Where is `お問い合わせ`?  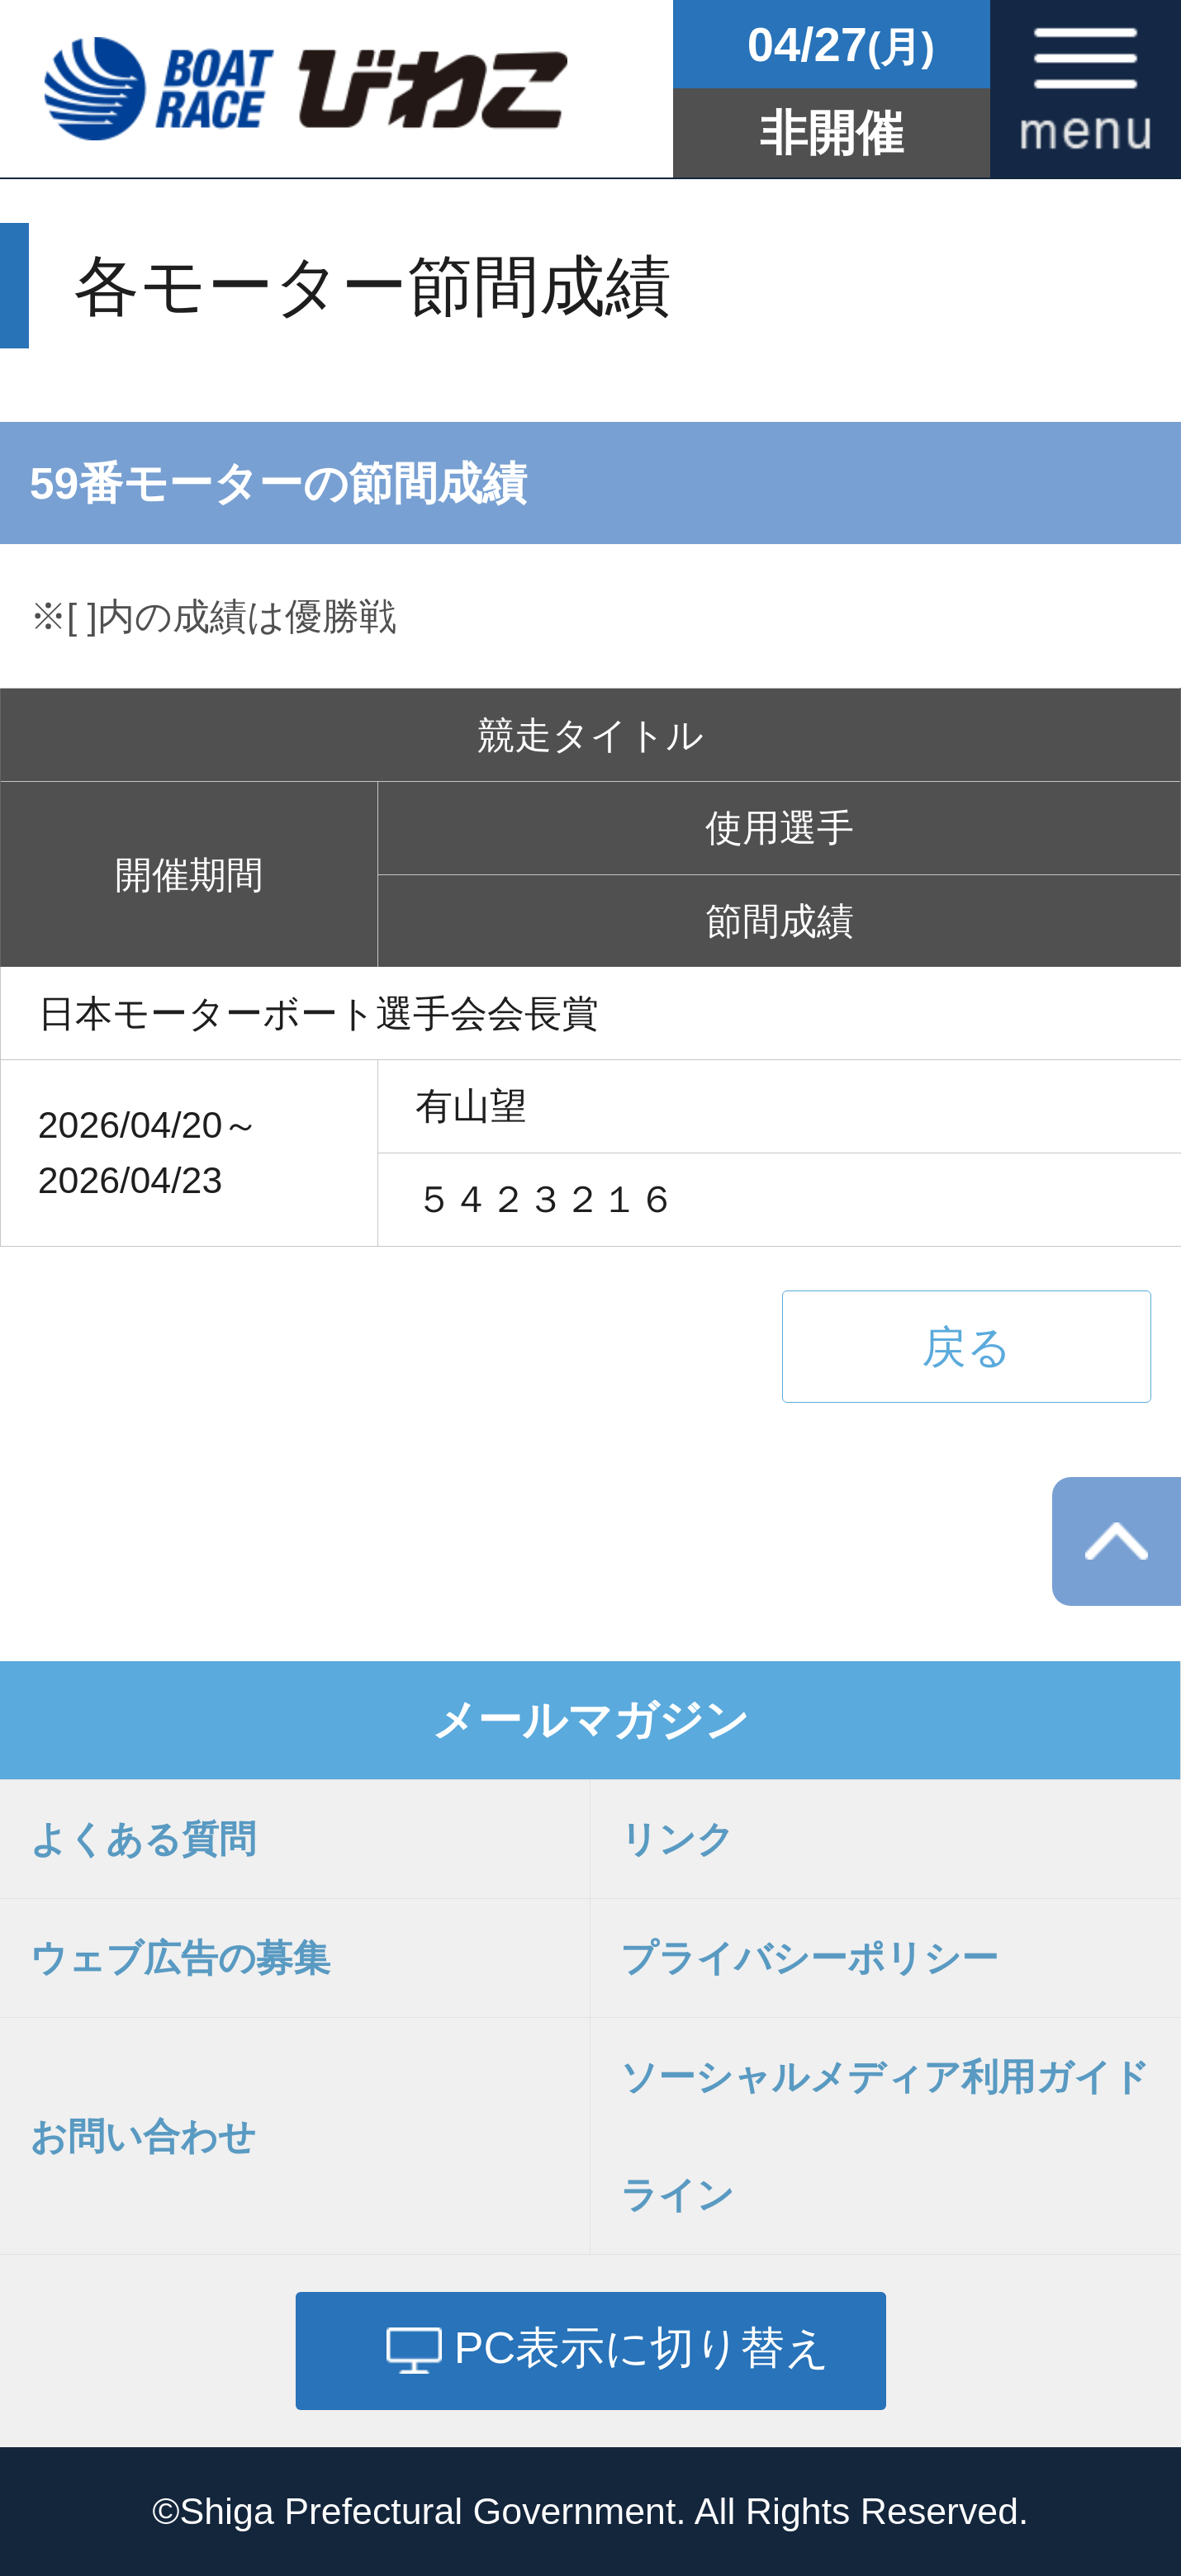 お問い合わせ is located at coordinates (143, 2136).